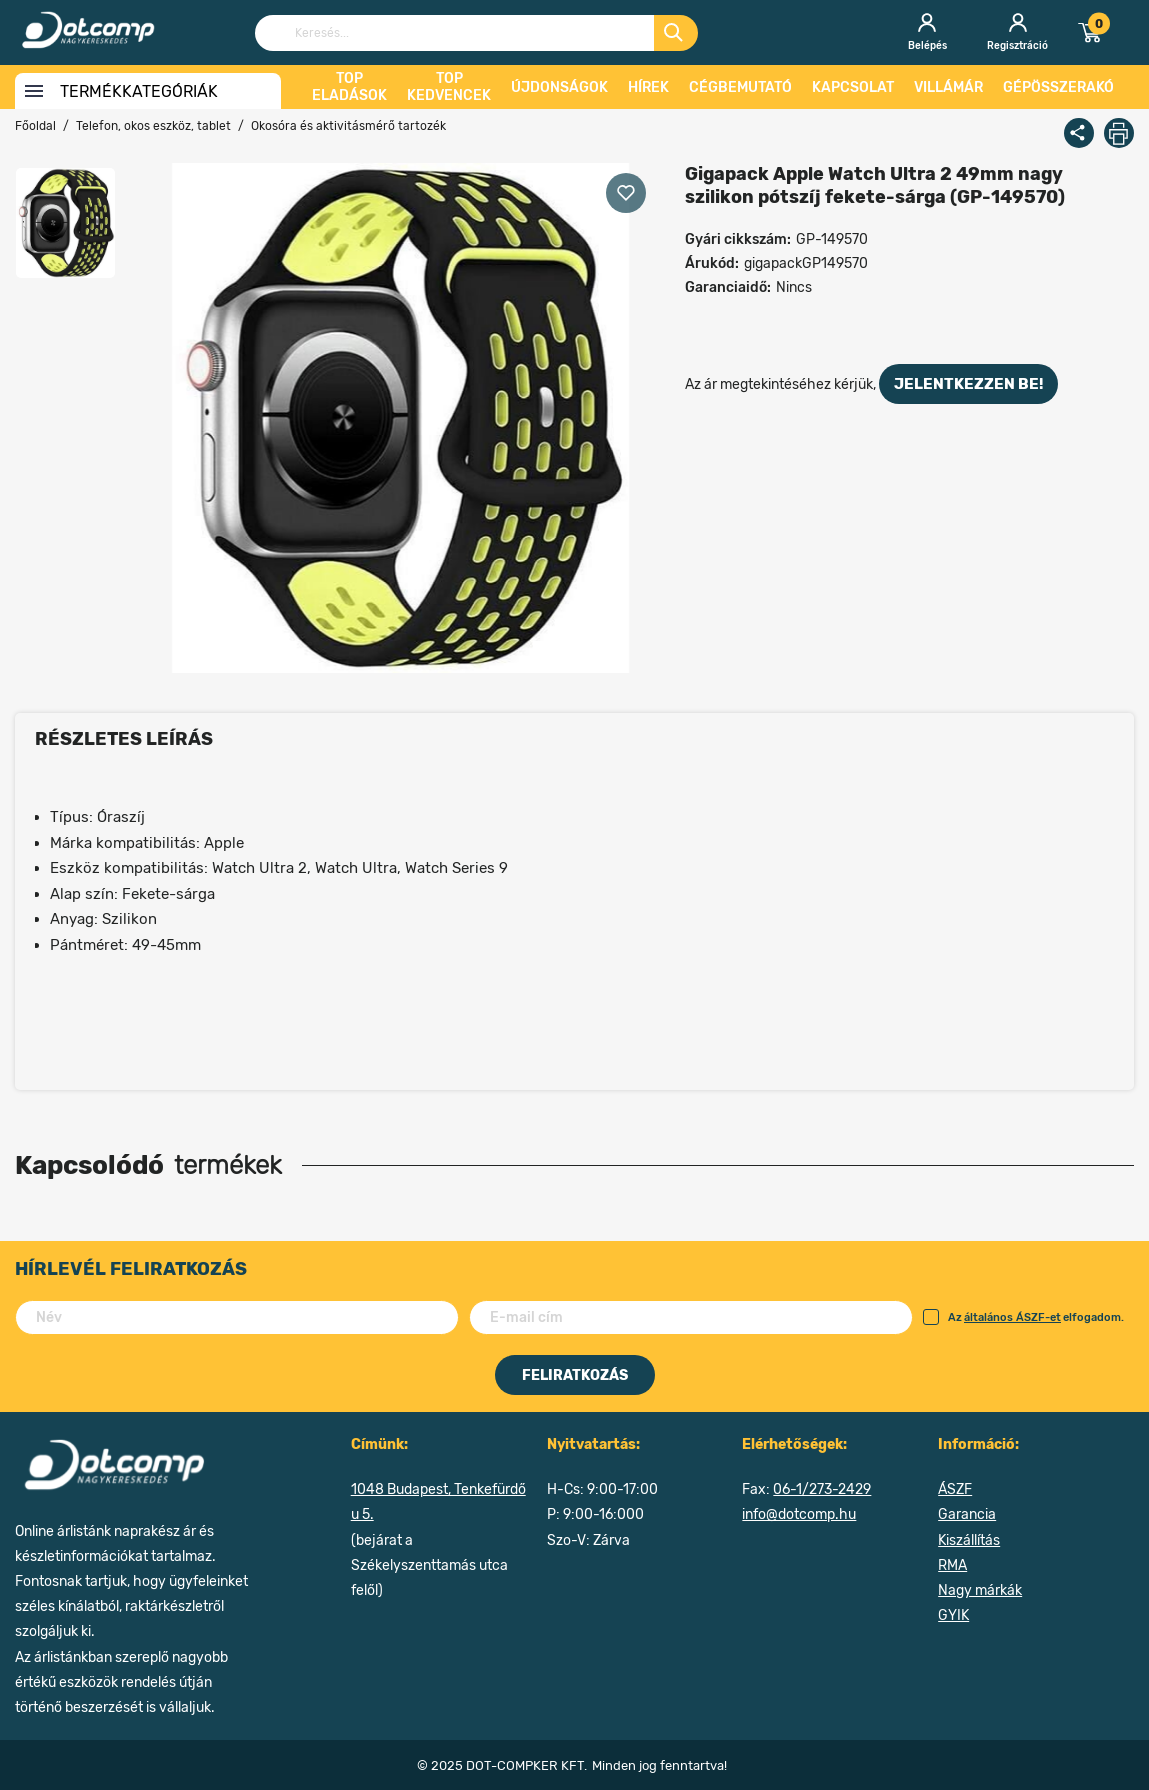 This screenshot has height=1790, width=1149. I want to click on Kapcsolat, so click(853, 87).